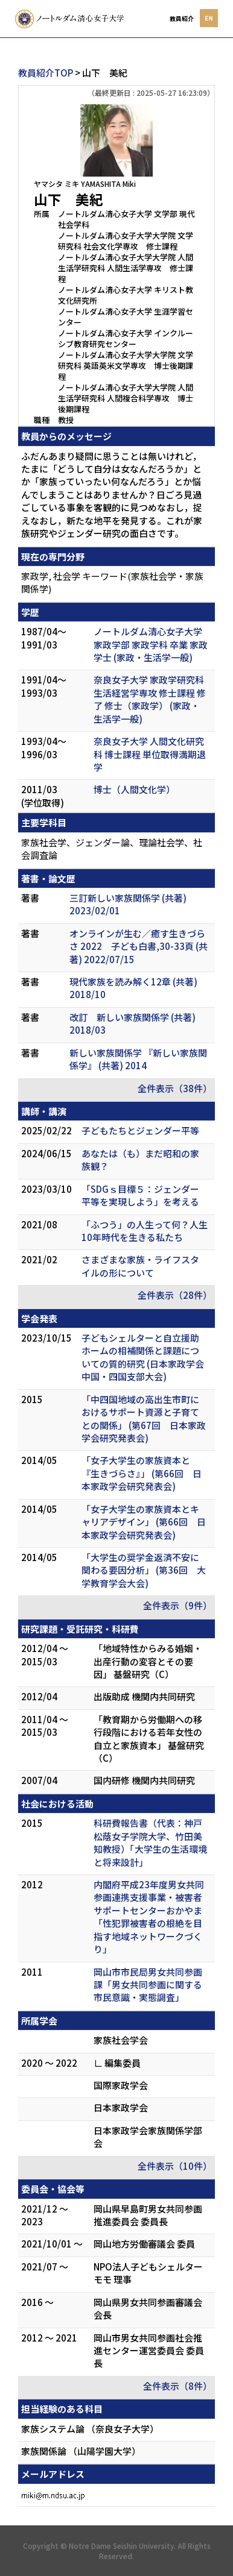 The image size is (233, 2576). Describe the element at coordinates (150, 754) in the screenshot. I see `奈良女子大学 人間文化研究科 博士課程 単位取得満期退学` at that location.